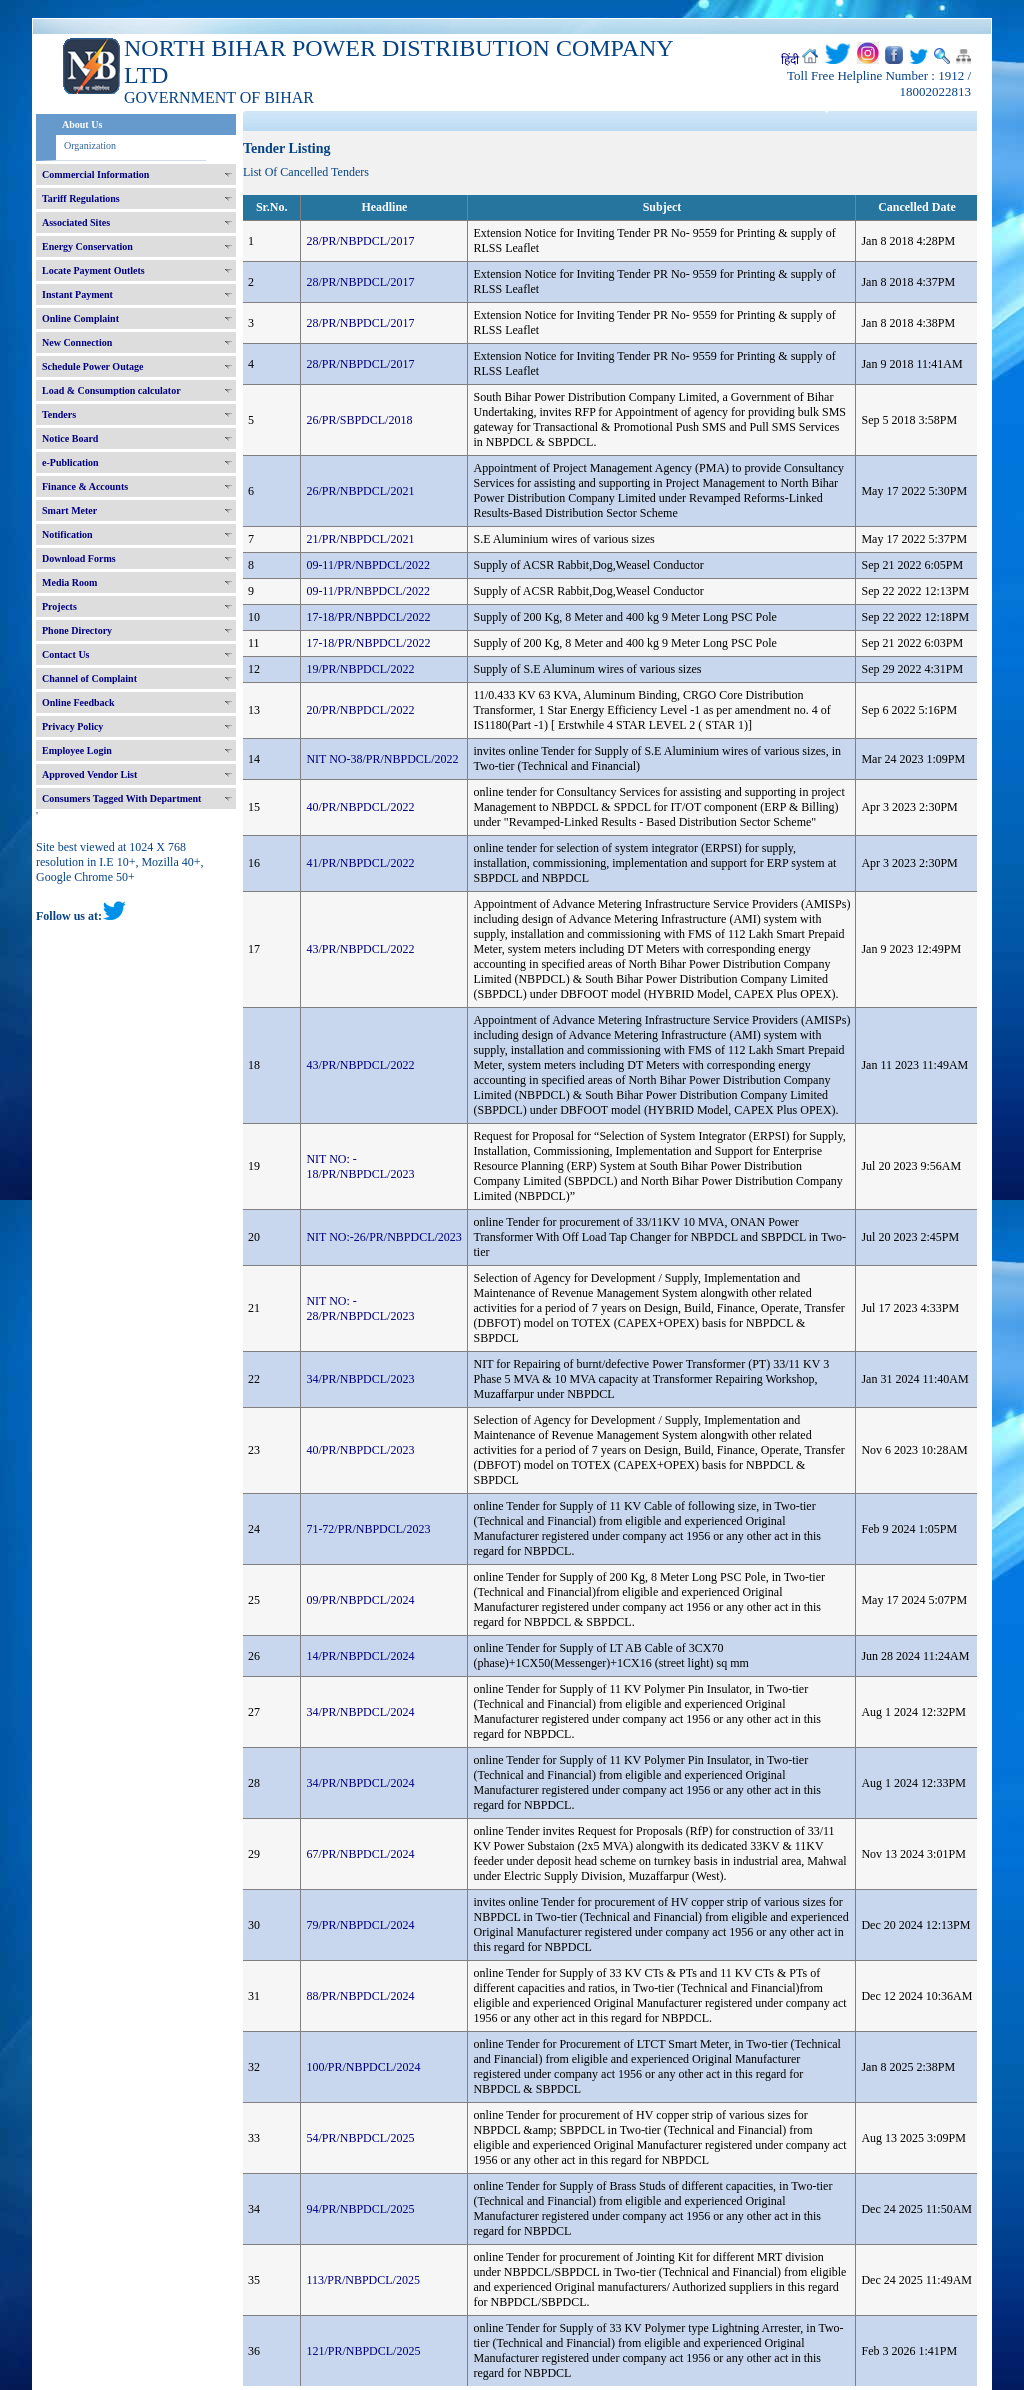 This screenshot has width=1024, height=2390. I want to click on Online Complaint, so click(80, 318).